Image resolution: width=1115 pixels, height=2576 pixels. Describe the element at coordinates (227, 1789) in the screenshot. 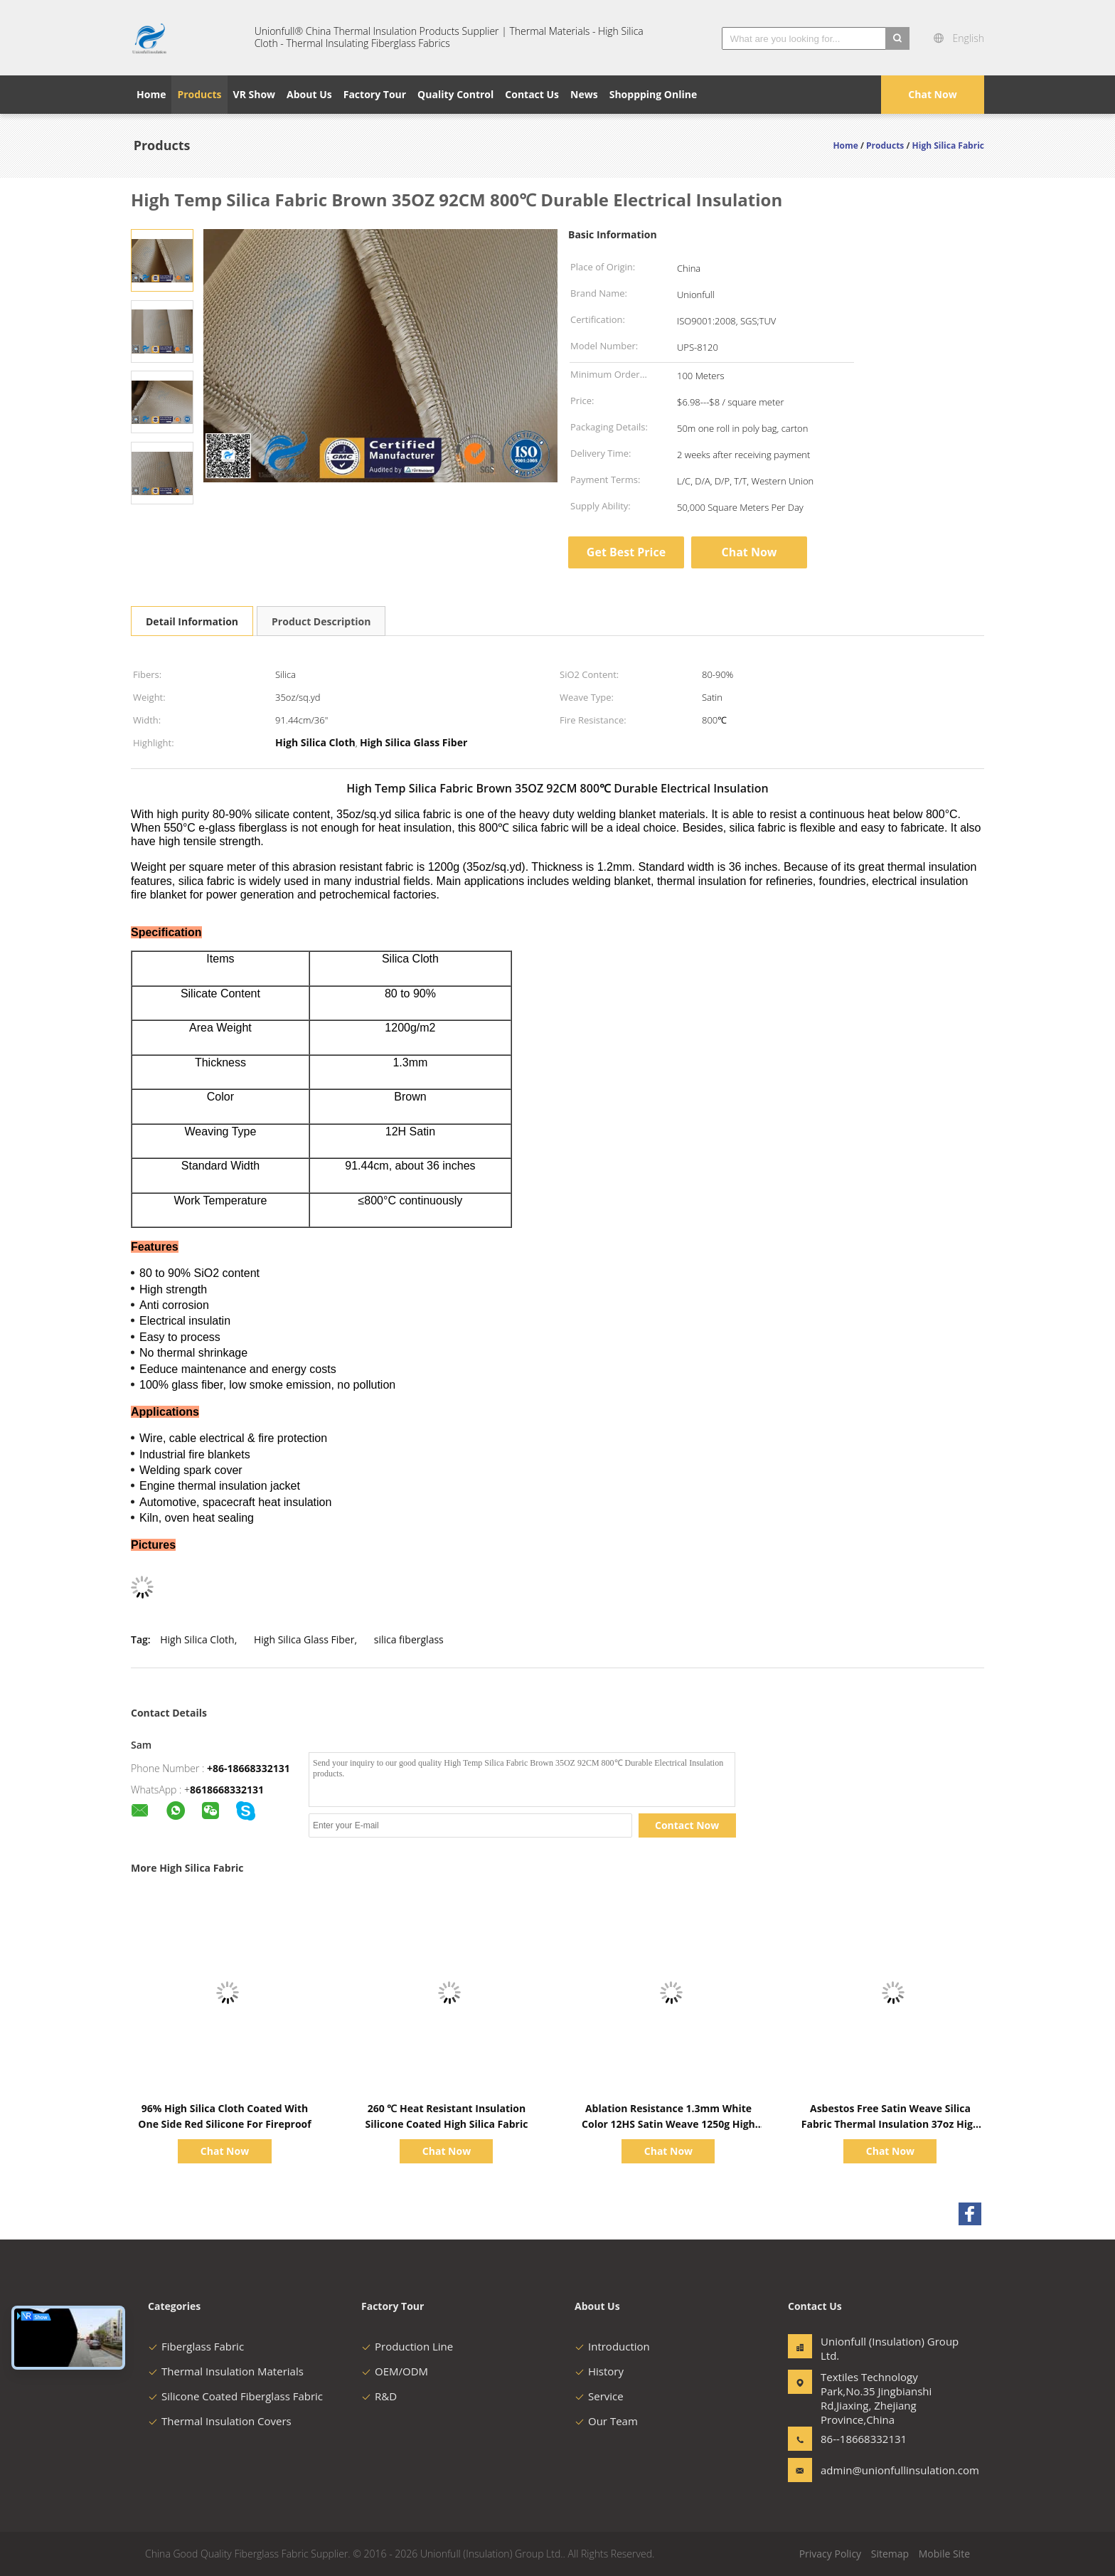

I see `8618668332131` at that location.